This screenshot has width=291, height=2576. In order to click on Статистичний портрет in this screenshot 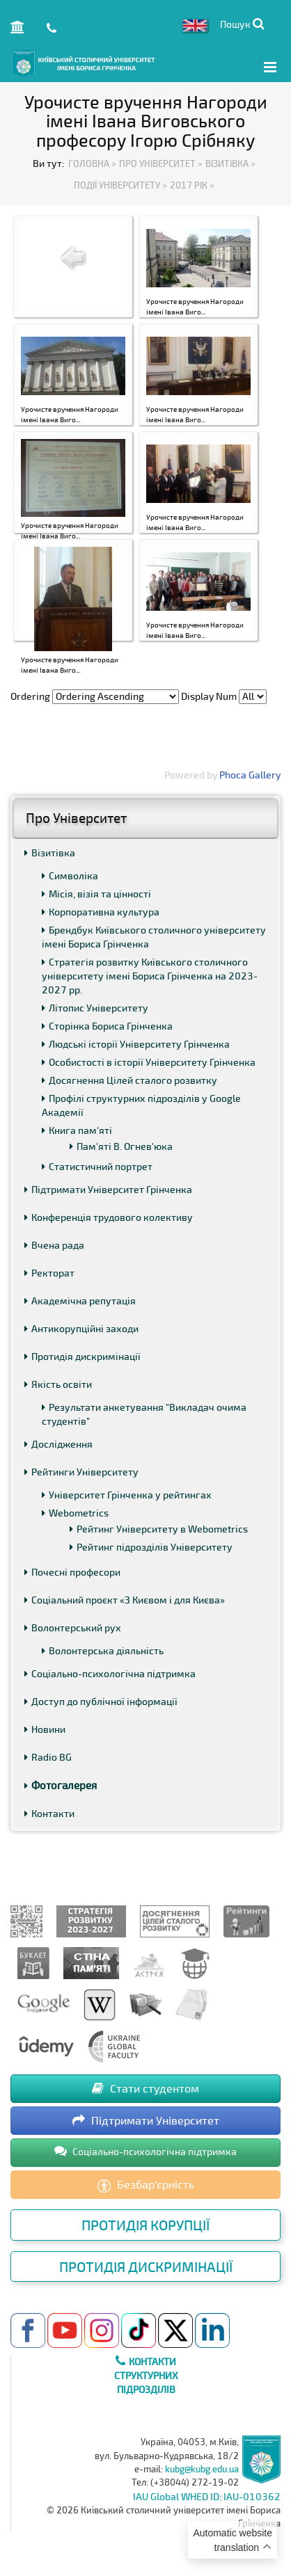, I will do `click(97, 1166)`.